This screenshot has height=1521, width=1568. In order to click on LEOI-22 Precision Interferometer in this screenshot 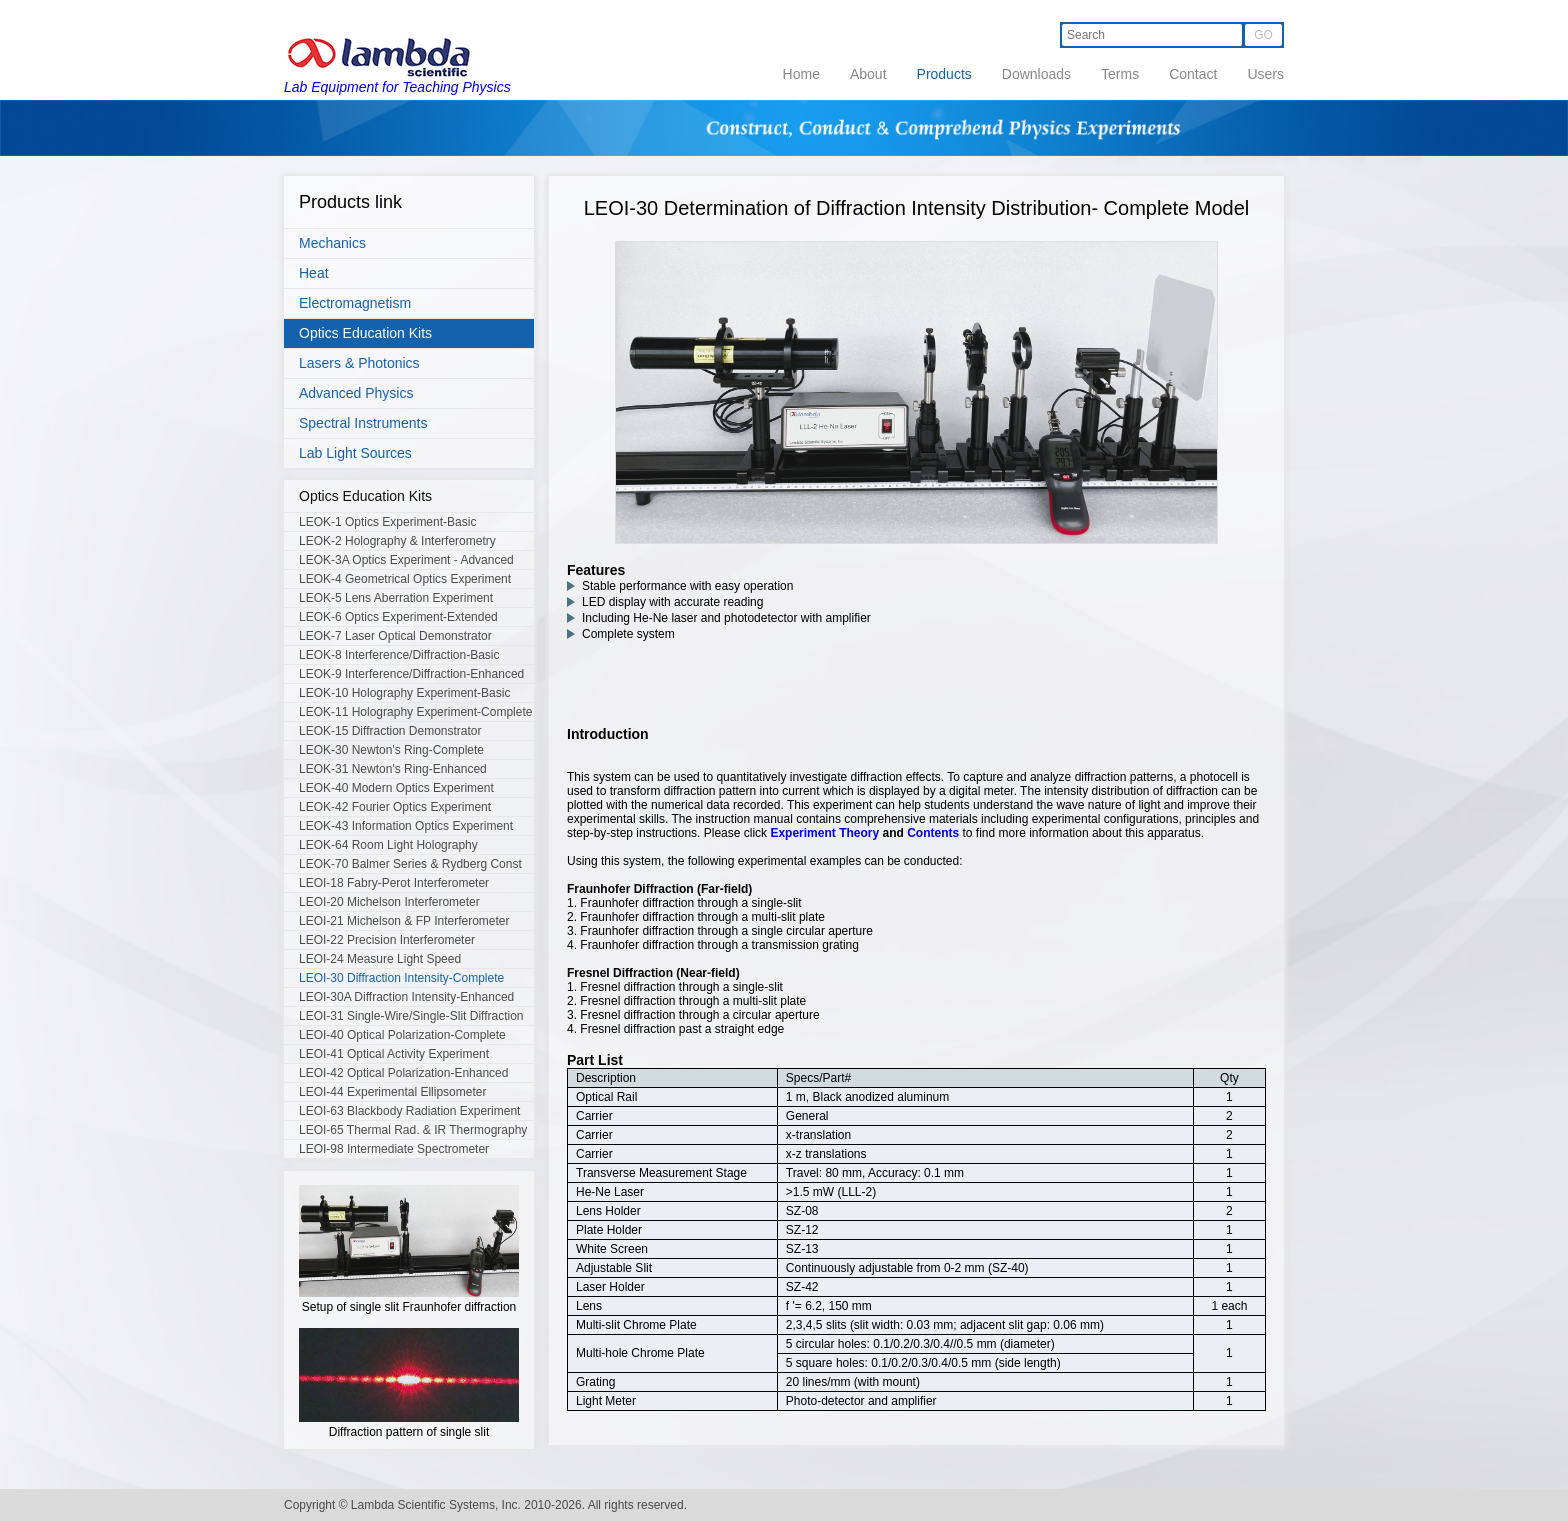, I will do `click(387, 940)`.